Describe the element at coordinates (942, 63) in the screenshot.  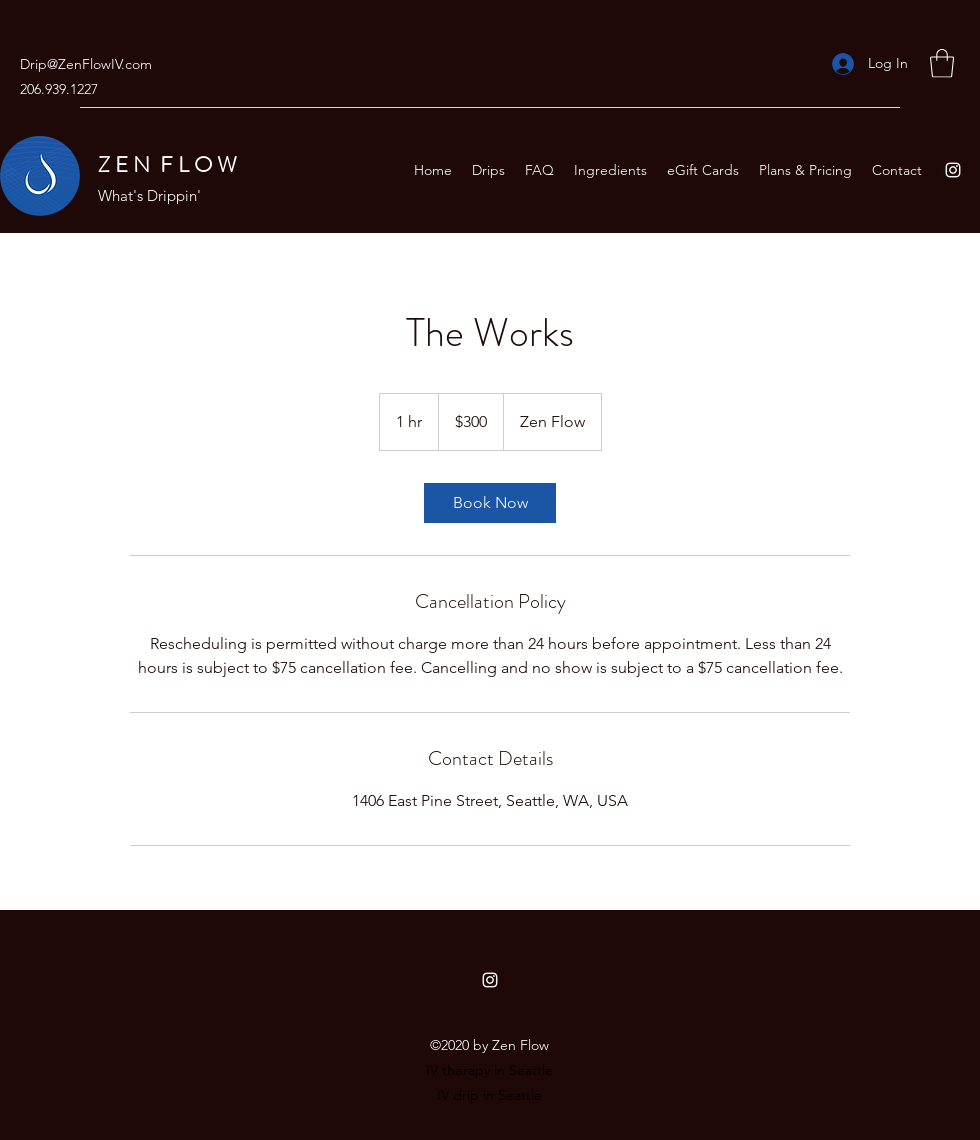
I see `[button]` at that location.